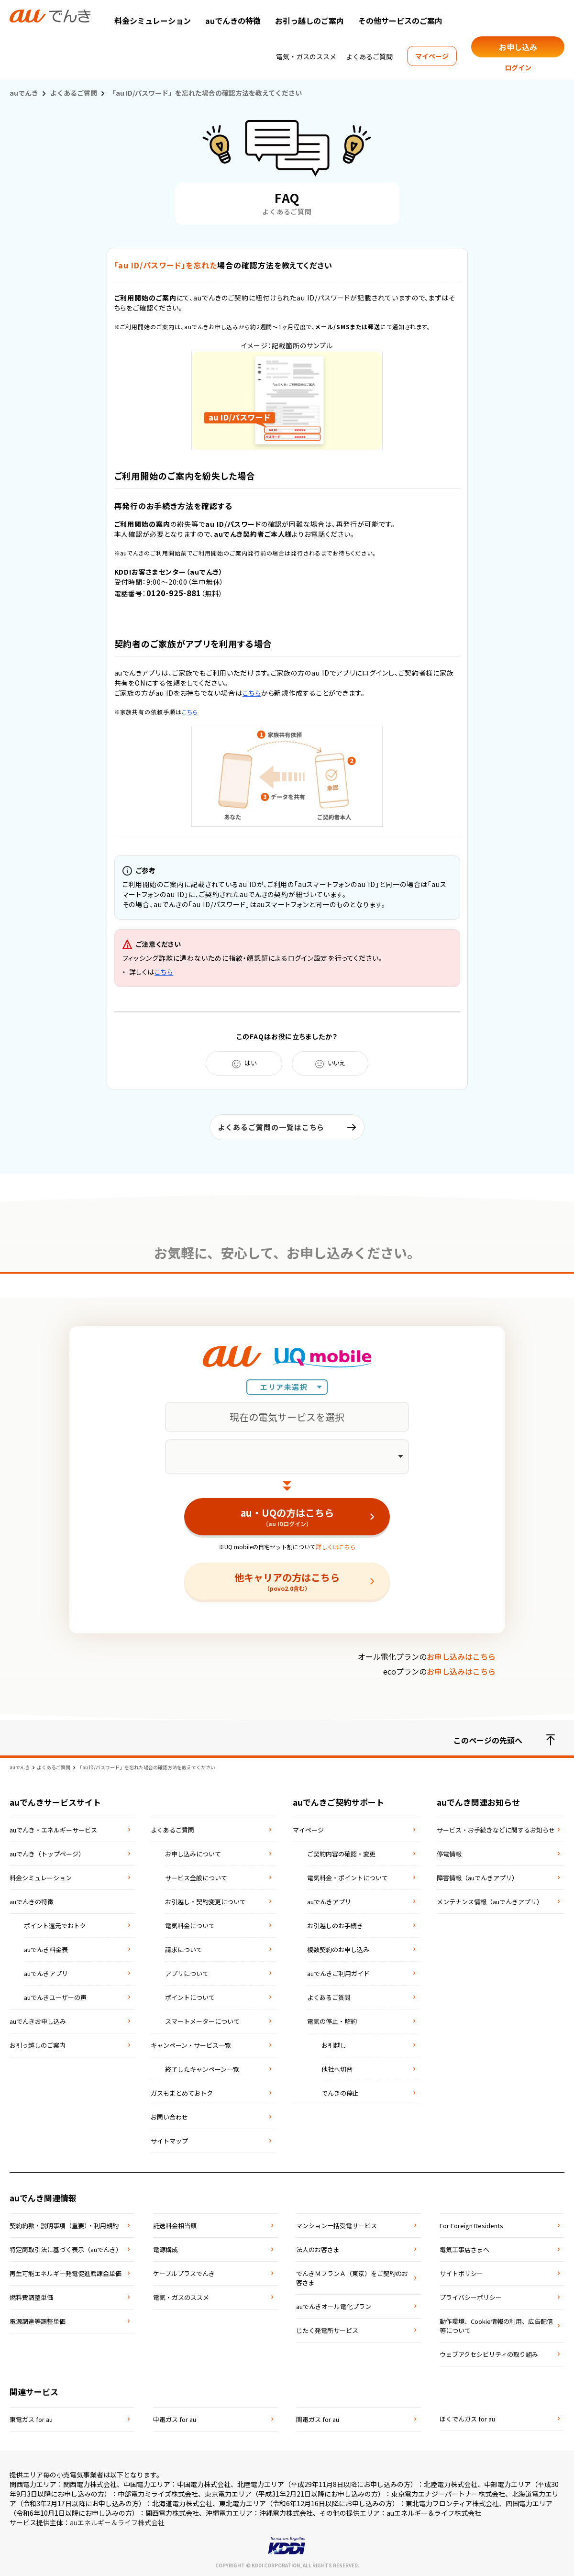 This screenshot has width=574, height=2576. I want to click on サービス・お手続きなどに関するお知らせ, so click(496, 1829).